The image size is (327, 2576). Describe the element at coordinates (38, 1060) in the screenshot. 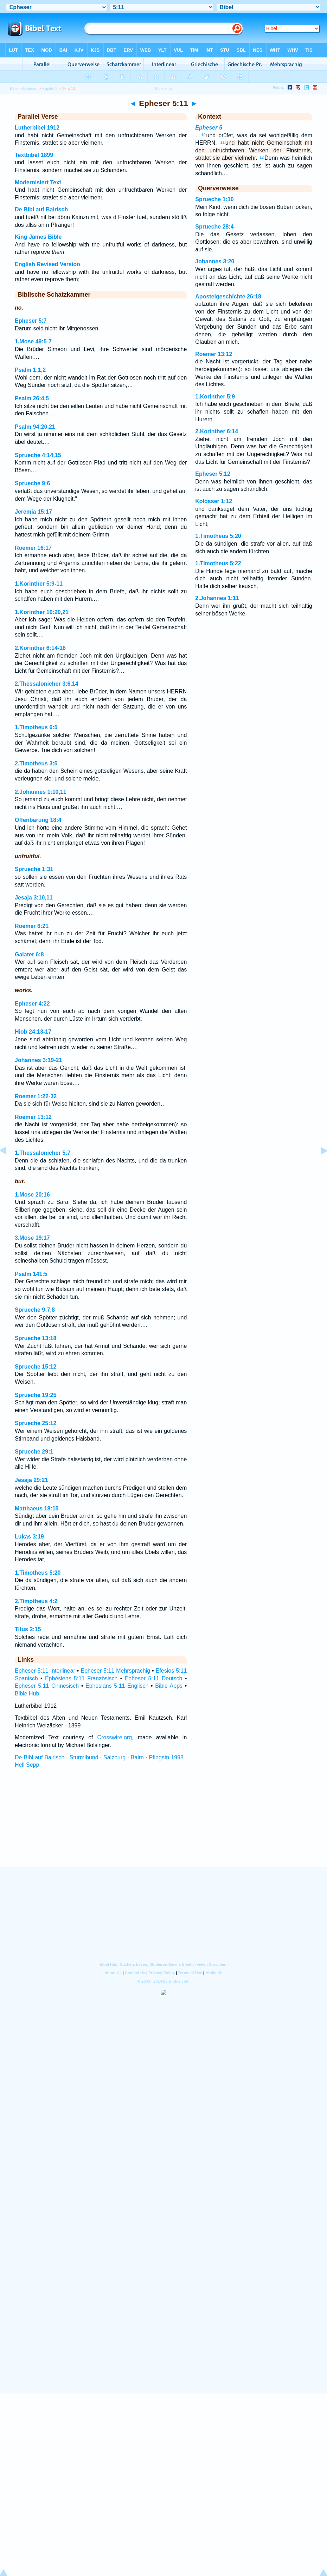

I see `Johannes 3:19-21` at that location.